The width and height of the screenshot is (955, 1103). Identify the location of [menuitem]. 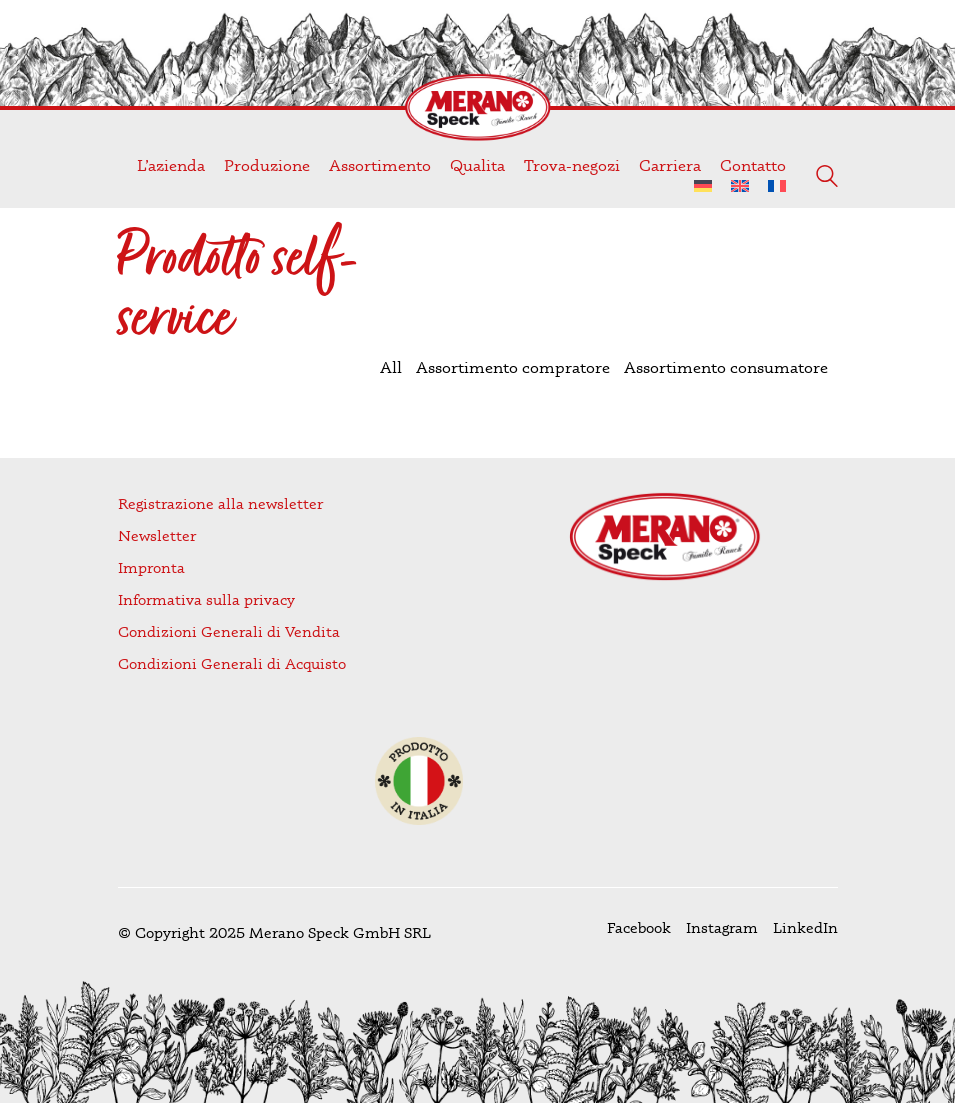
(703, 186).